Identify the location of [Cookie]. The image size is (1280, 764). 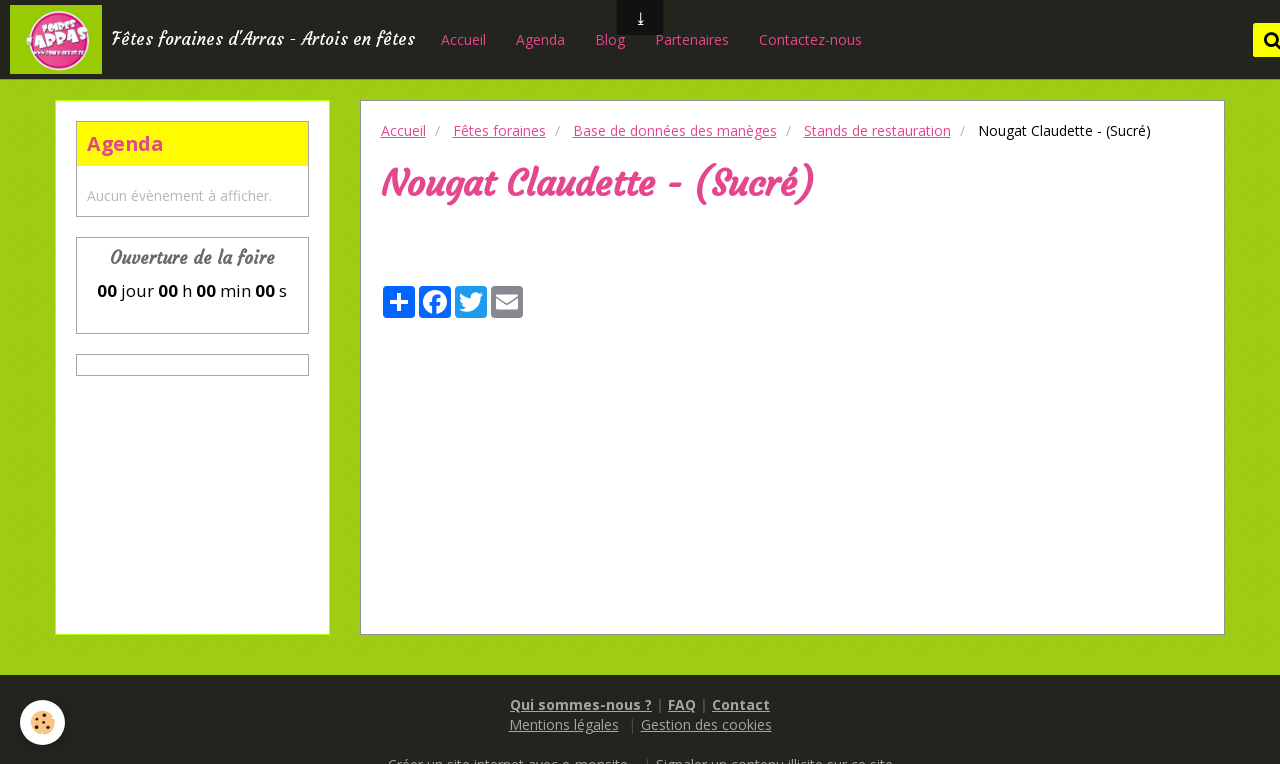
(42, 722).